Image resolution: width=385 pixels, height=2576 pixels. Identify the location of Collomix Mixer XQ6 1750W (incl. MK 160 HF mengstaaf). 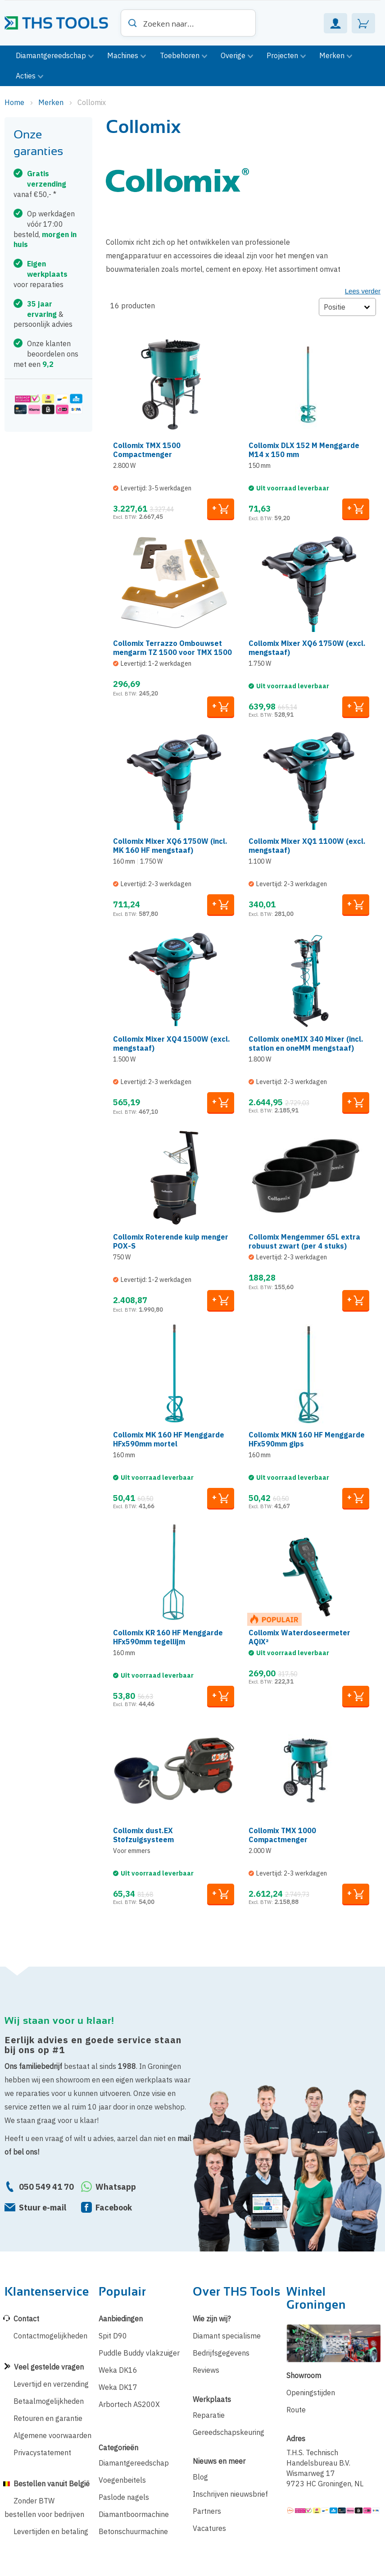
(170, 846).